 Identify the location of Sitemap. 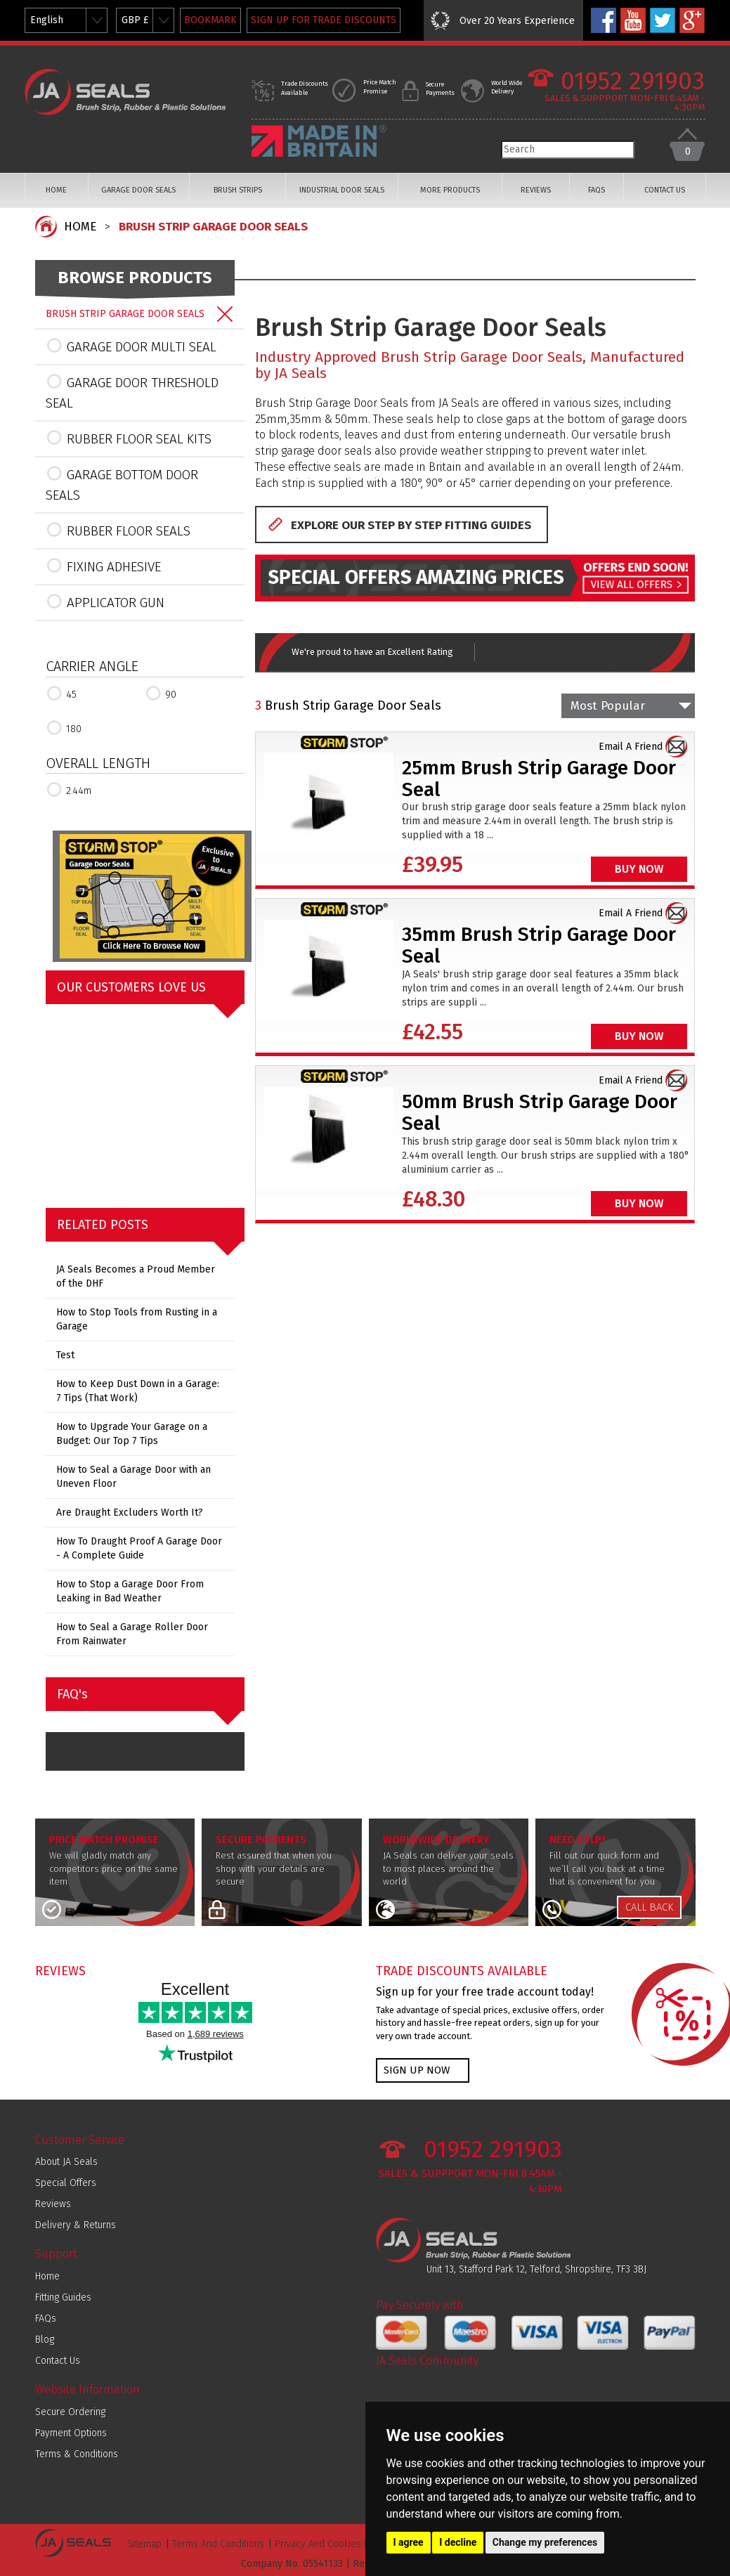
(144, 2544).